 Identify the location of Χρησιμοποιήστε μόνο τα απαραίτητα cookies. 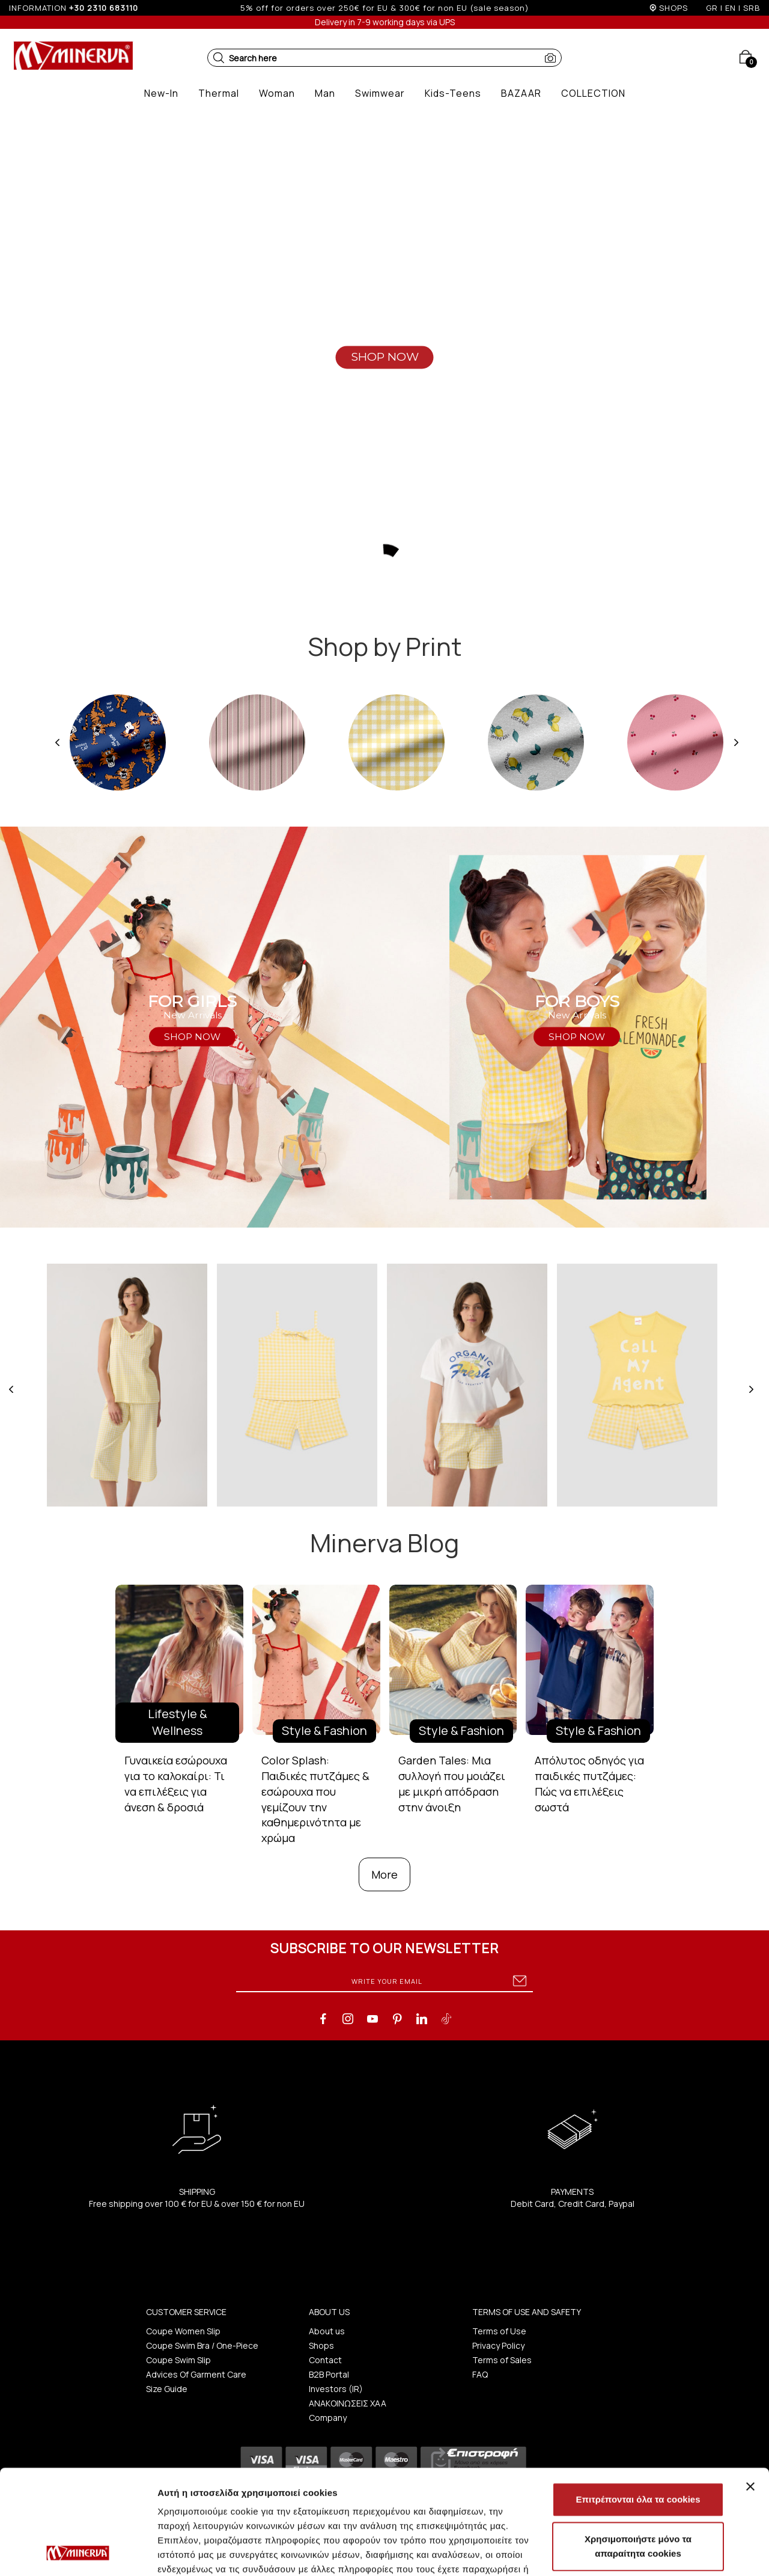
(638, 2448).